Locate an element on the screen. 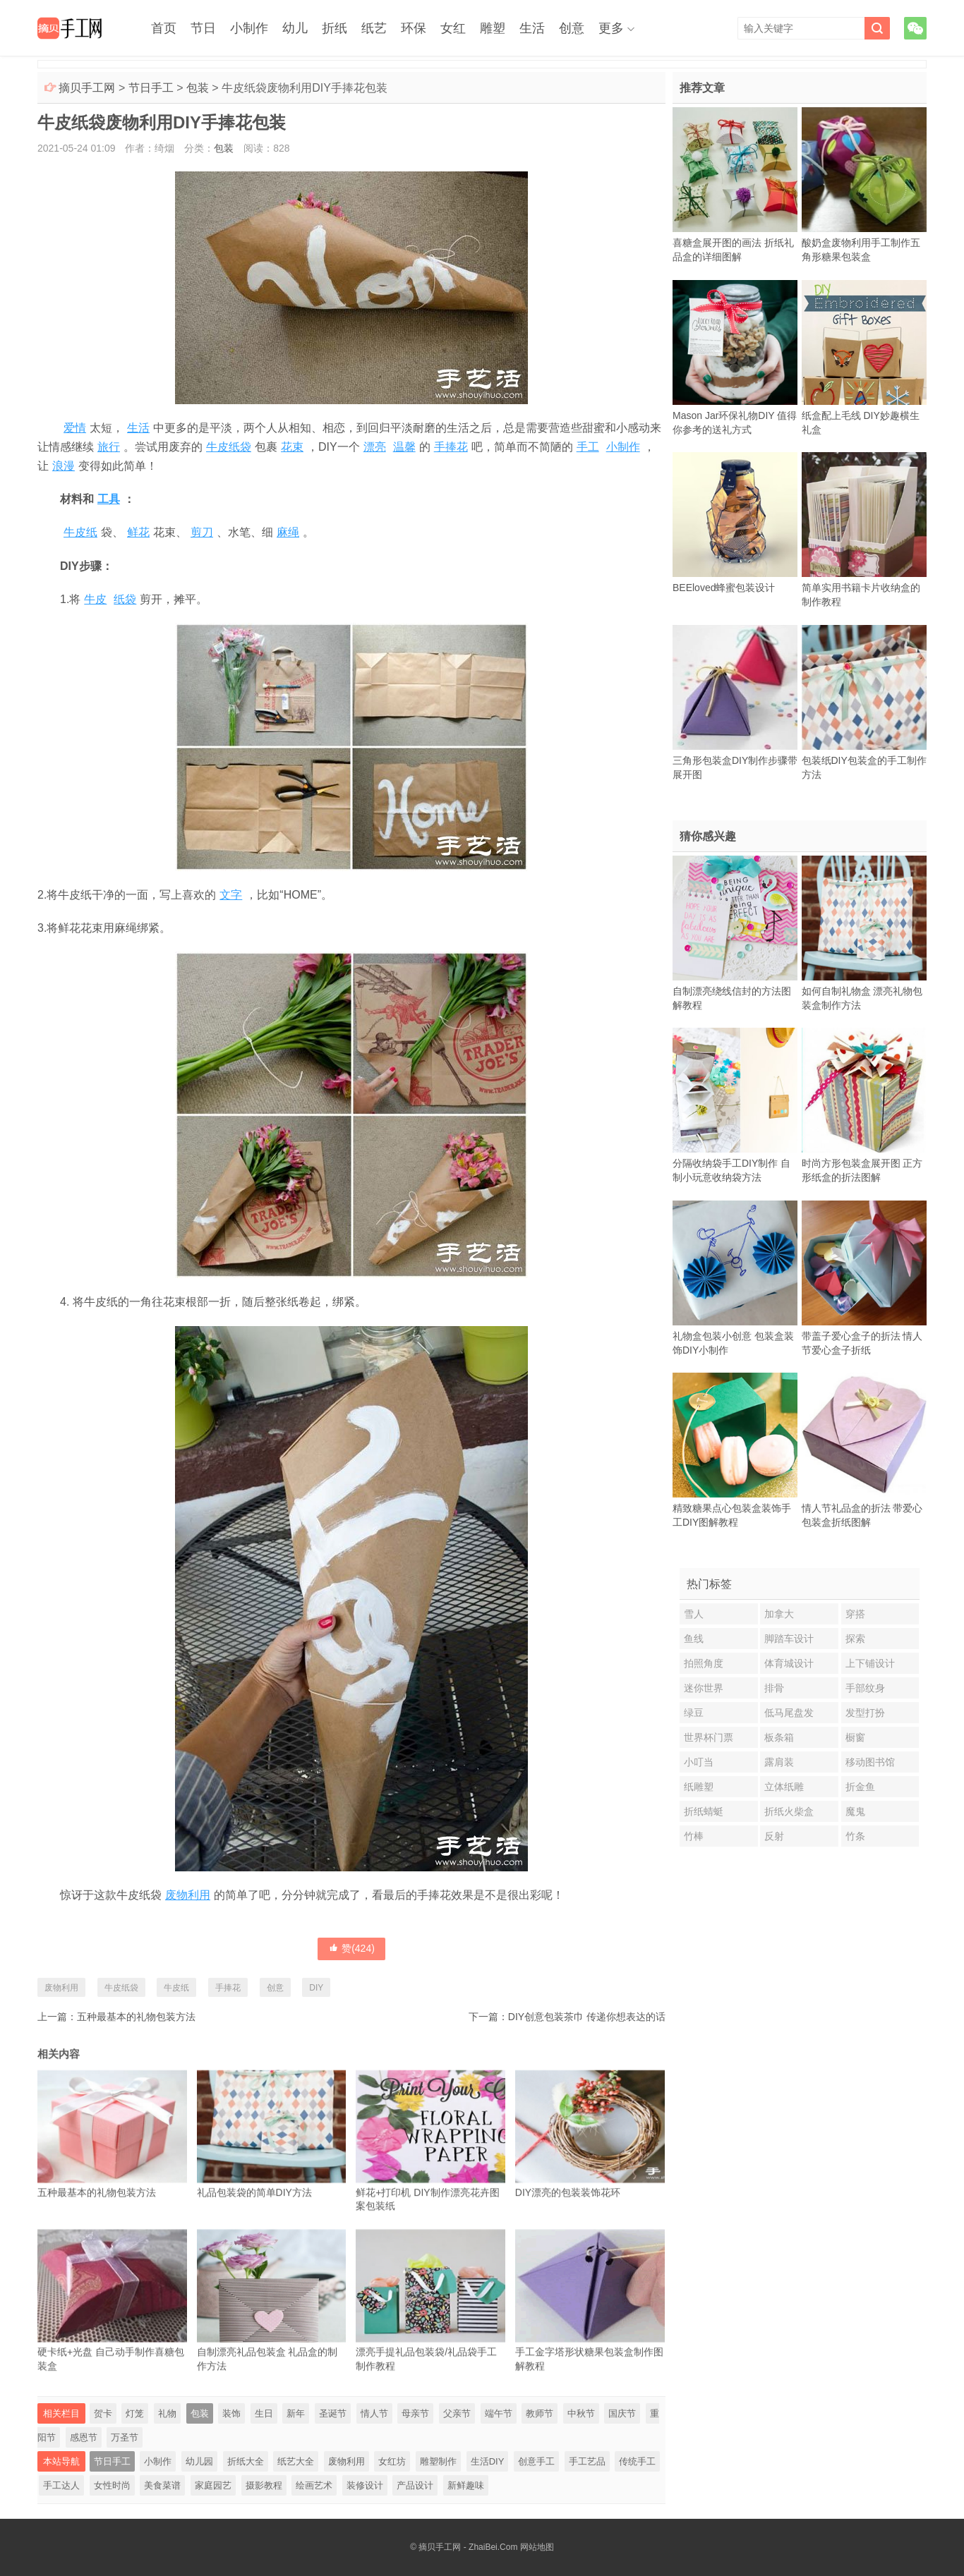  体育城设计 is located at coordinates (789, 1663).